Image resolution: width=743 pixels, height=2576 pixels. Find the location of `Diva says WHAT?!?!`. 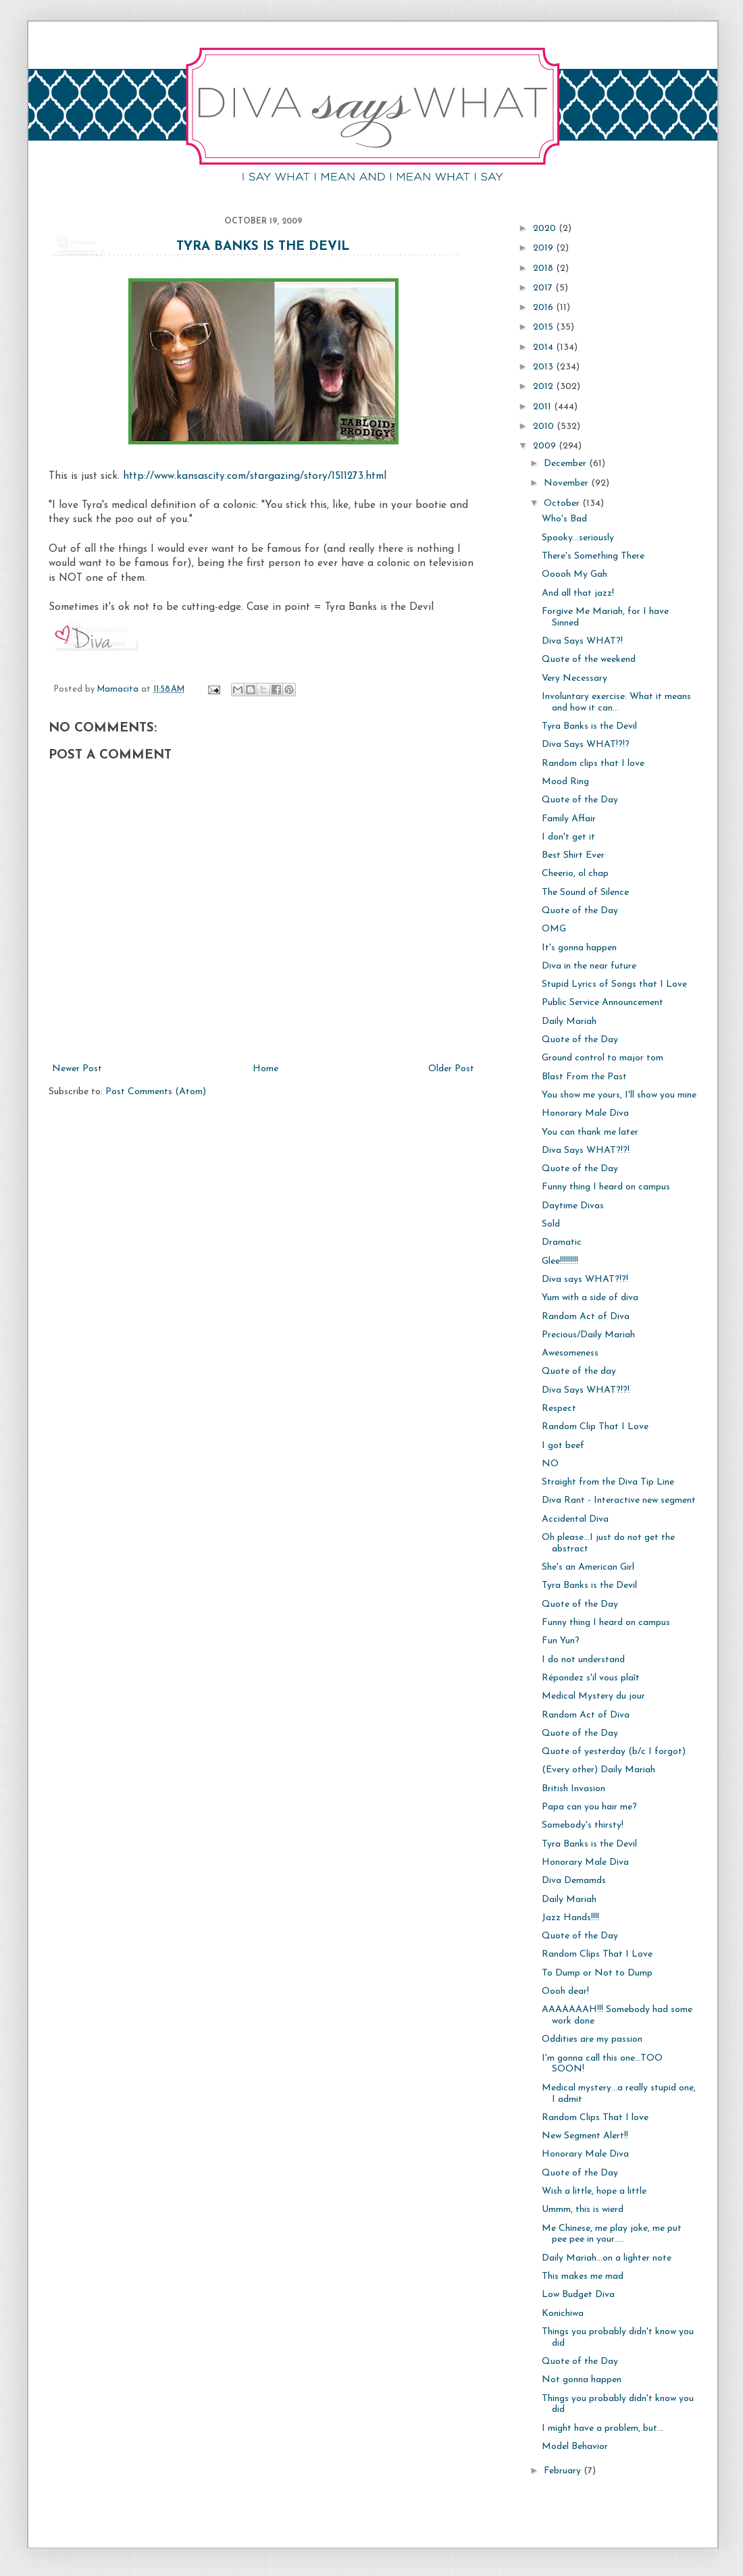

Diva says WHAT?!?! is located at coordinates (585, 1279).